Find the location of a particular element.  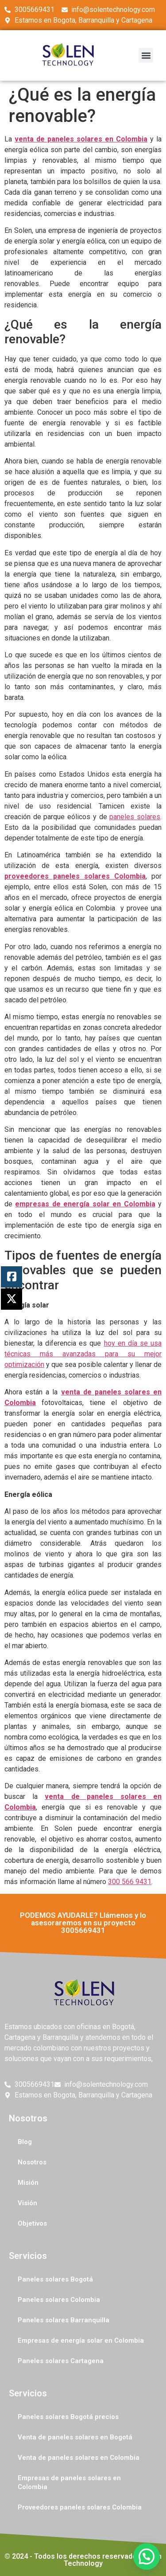

Venta de paneles solares en Colombia is located at coordinates (78, 2458).